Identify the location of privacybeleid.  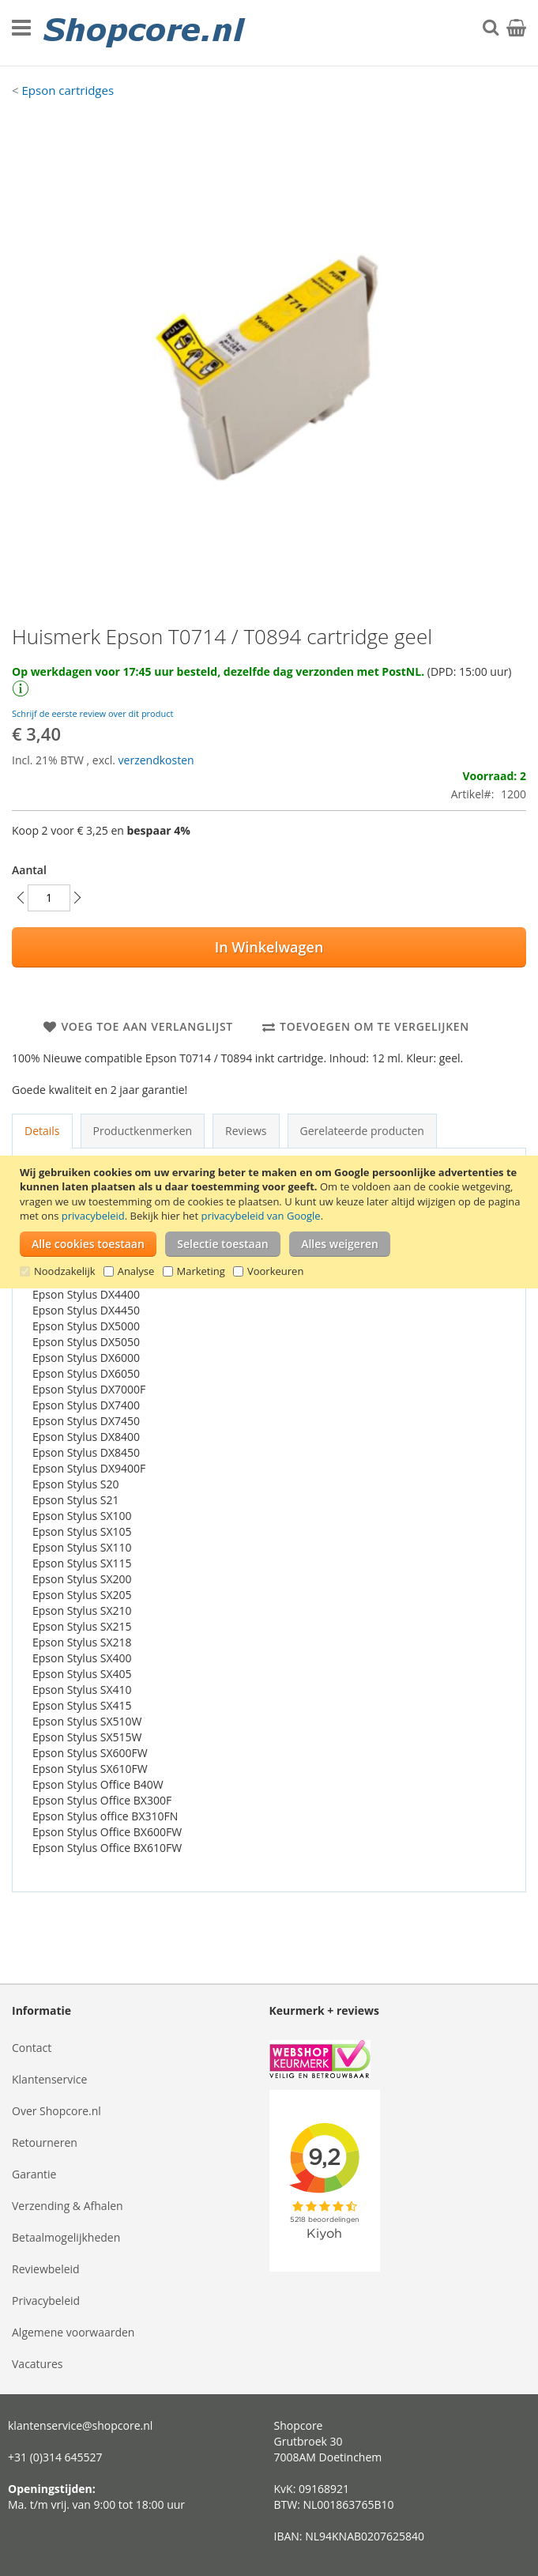
(93, 1216).